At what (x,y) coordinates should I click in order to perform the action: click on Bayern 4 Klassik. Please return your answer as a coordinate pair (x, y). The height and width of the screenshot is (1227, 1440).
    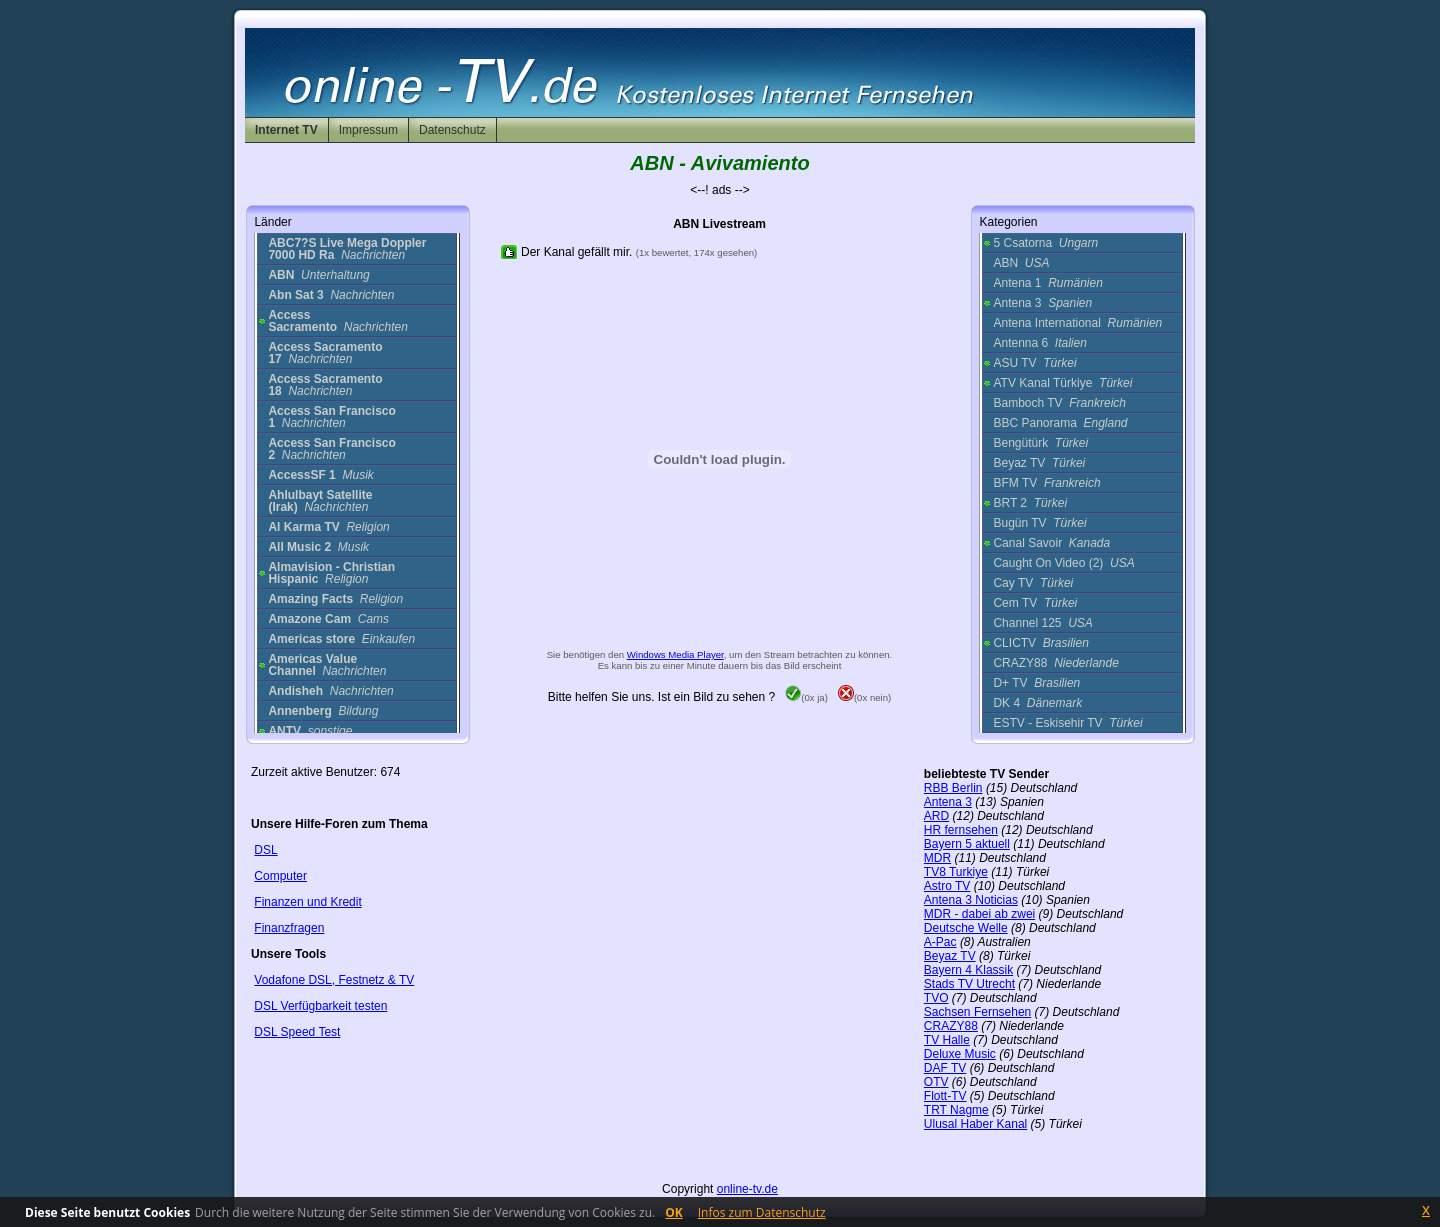
    Looking at the image, I should click on (968, 970).